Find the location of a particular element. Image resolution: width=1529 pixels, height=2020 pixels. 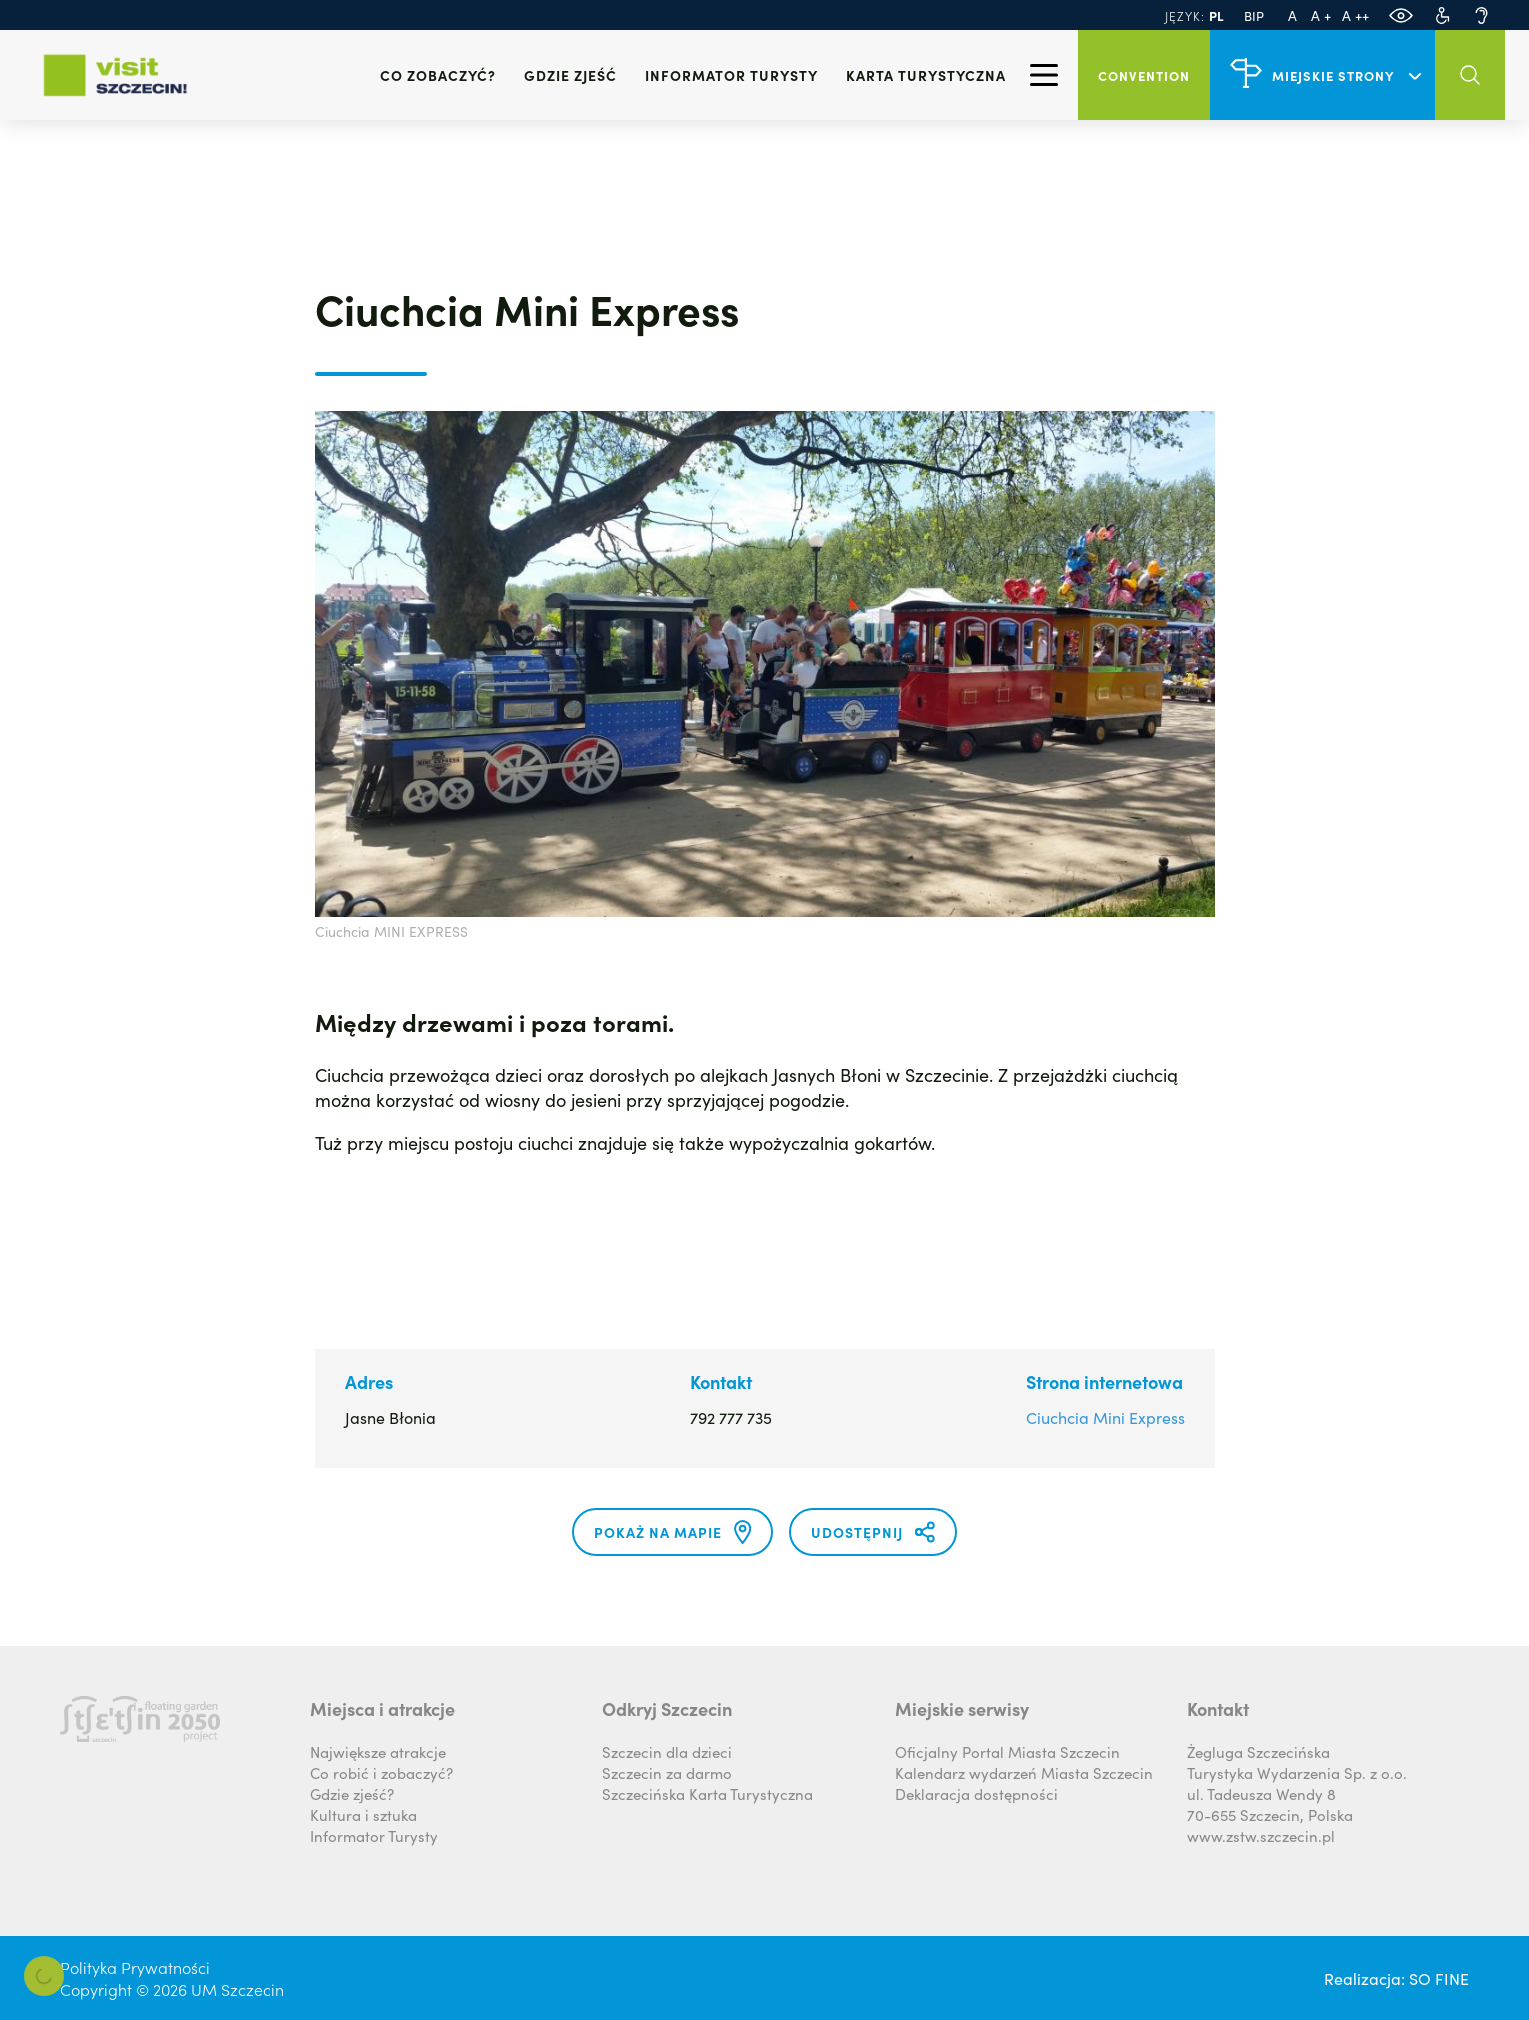

Deklaracja dostępności is located at coordinates (976, 1793).